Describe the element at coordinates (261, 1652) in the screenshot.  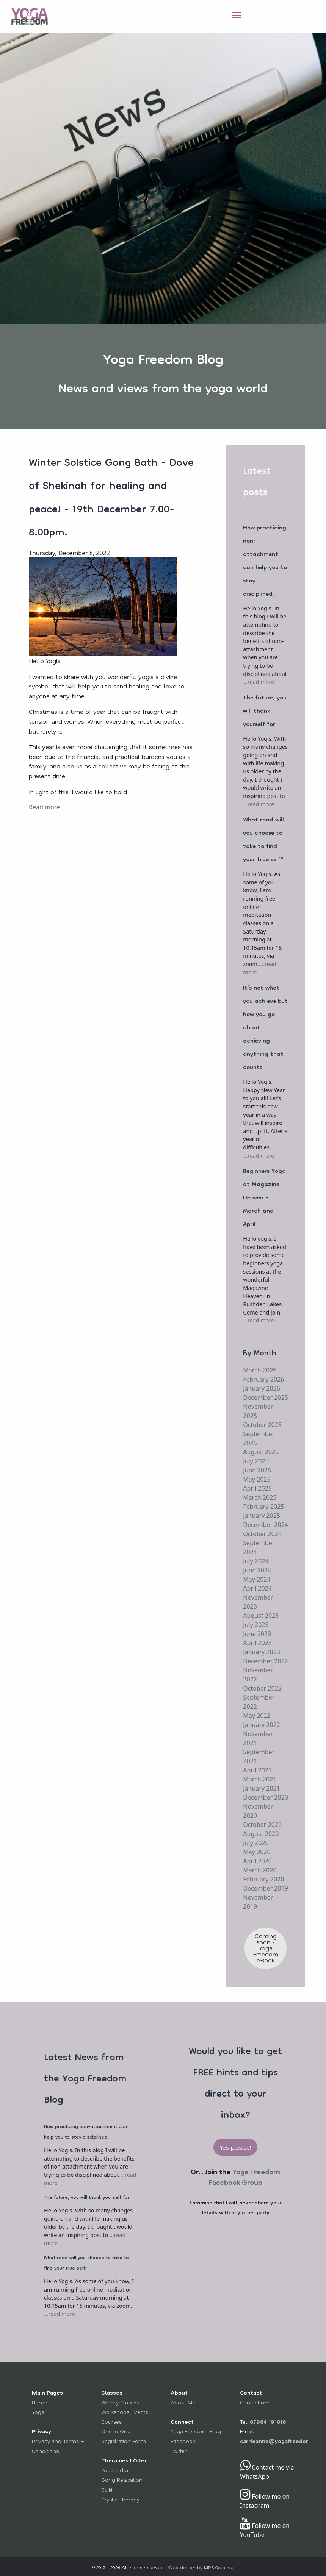
I see `January 2023` at that location.